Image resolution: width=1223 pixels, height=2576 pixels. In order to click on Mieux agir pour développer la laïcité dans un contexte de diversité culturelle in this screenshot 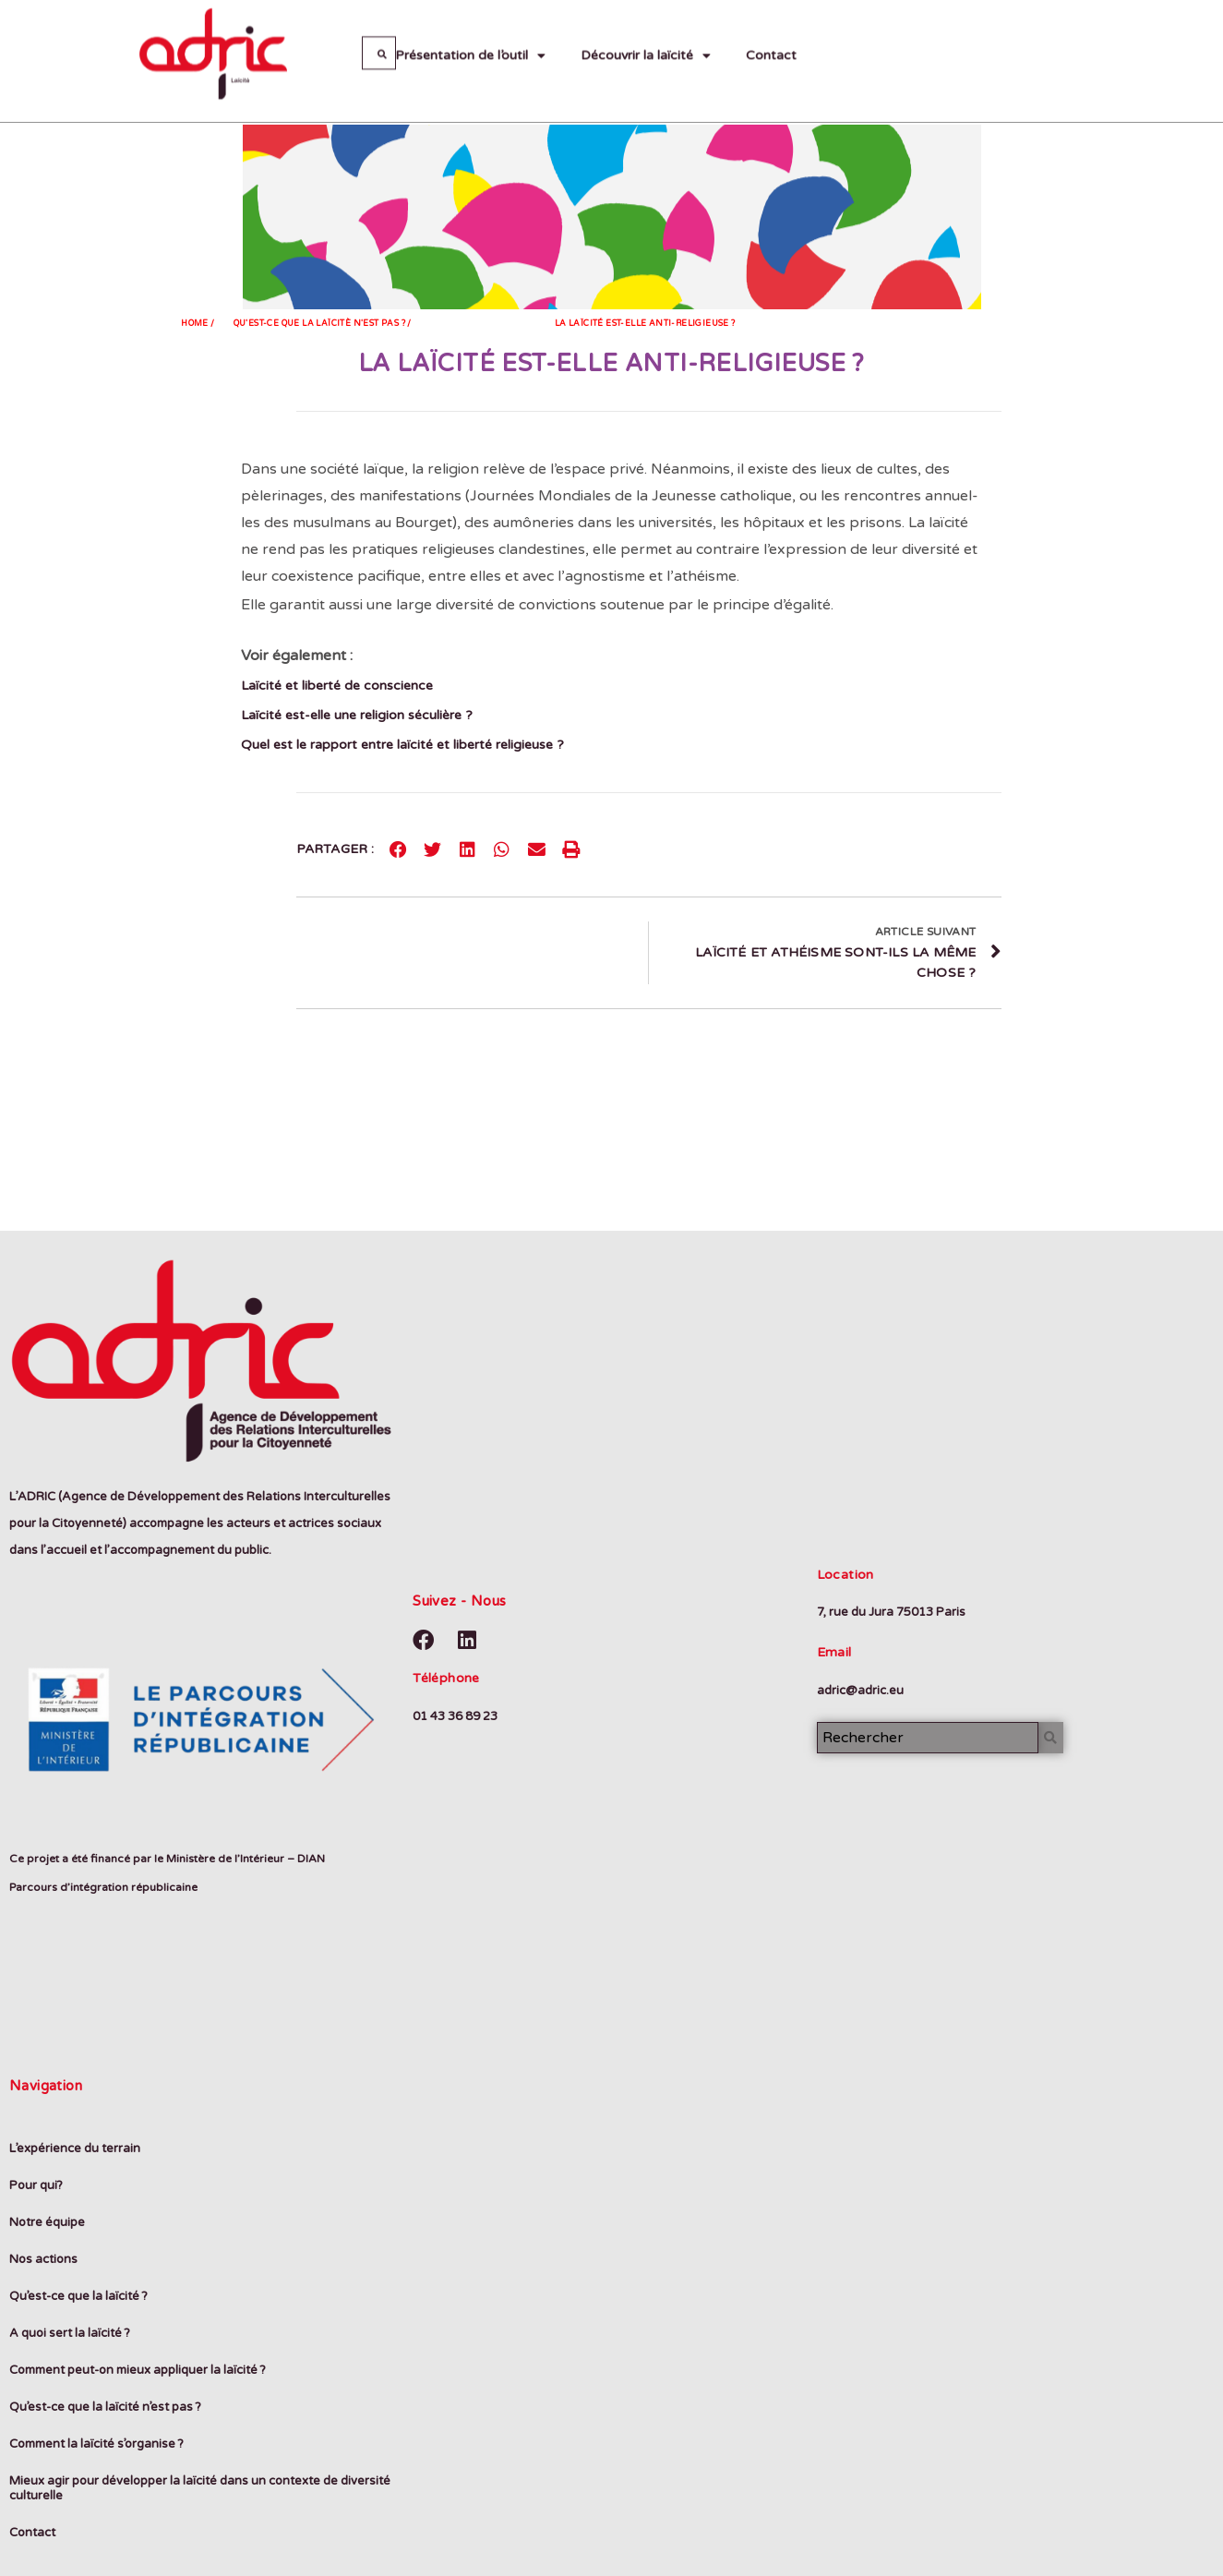, I will do `click(199, 2488)`.